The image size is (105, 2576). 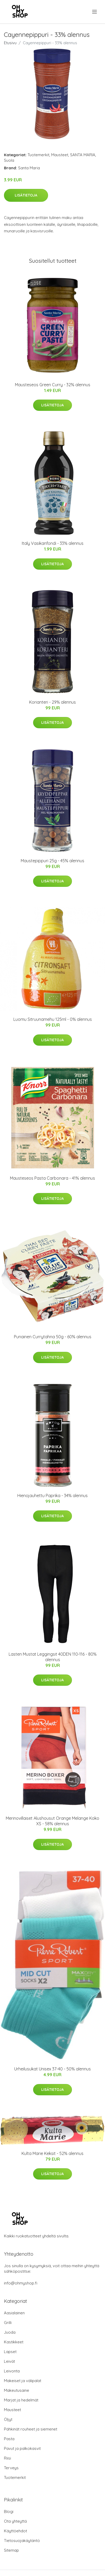 I want to click on Pasta, so click(x=9, y=2438).